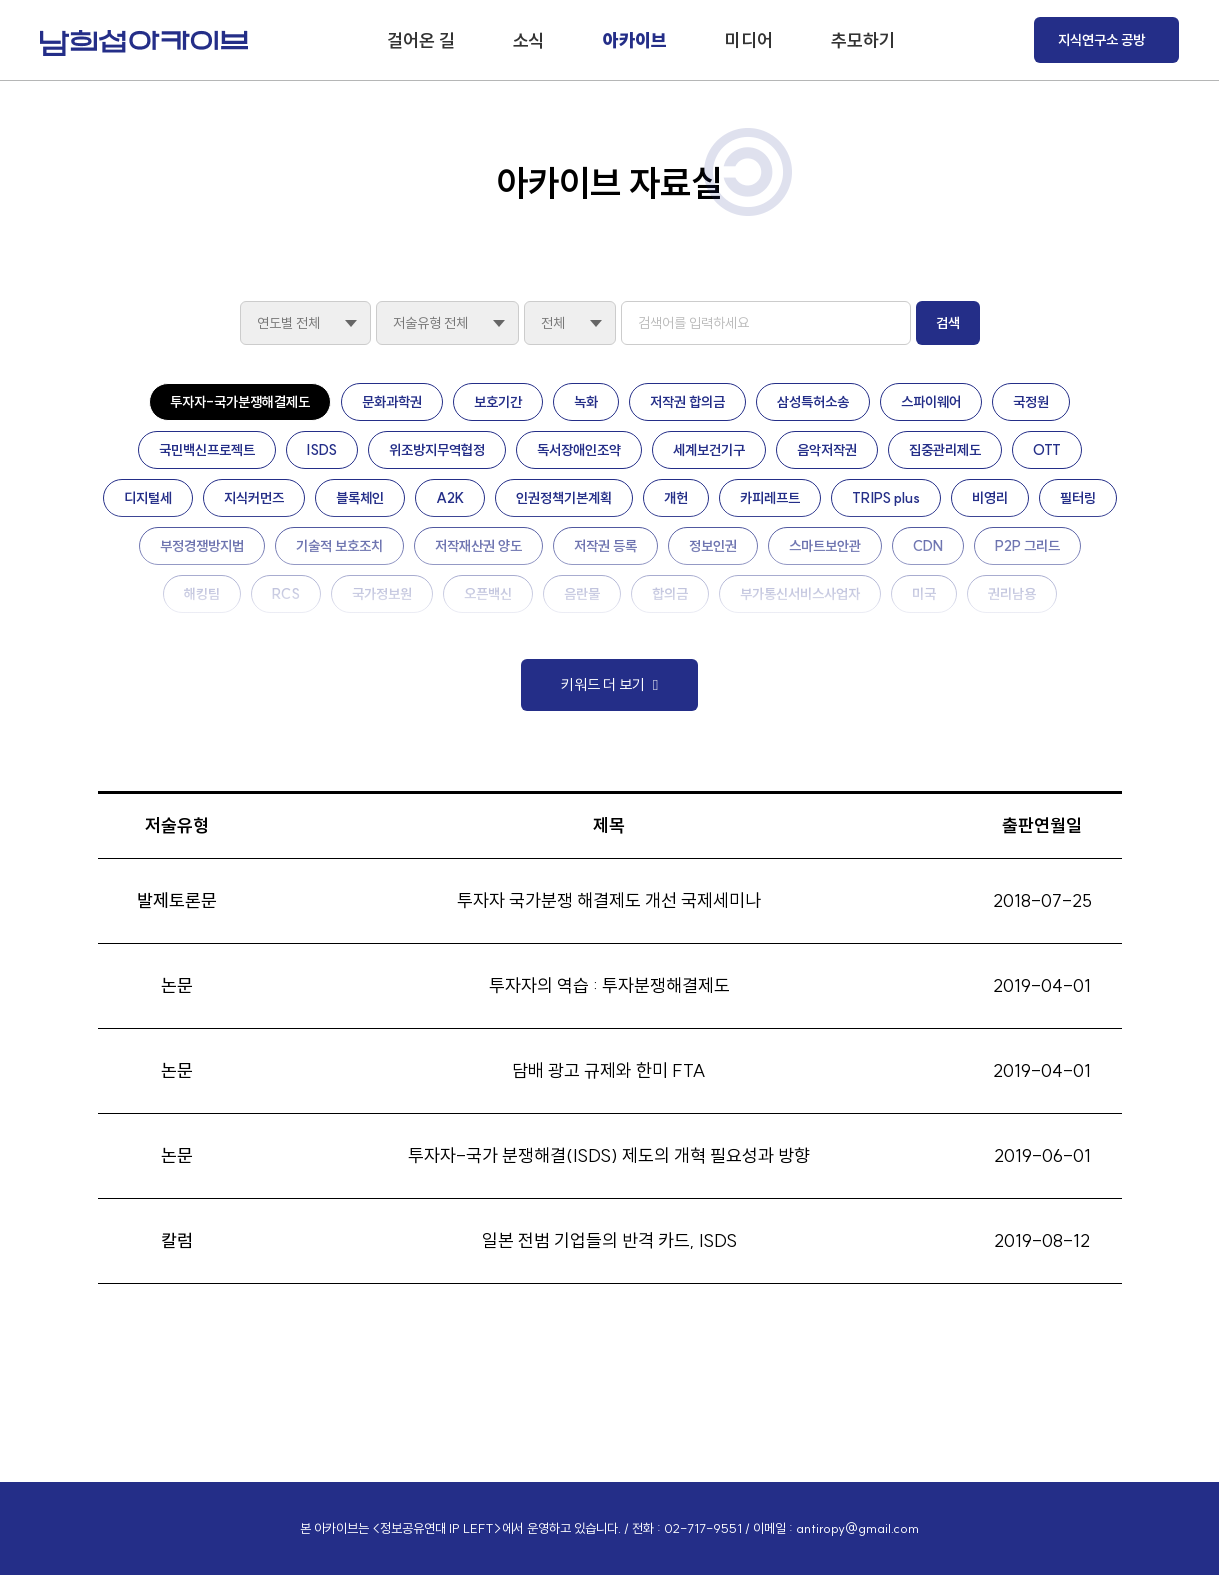 The image size is (1219, 1575). What do you see at coordinates (450, 498) in the screenshot?
I see `A2K` at bounding box center [450, 498].